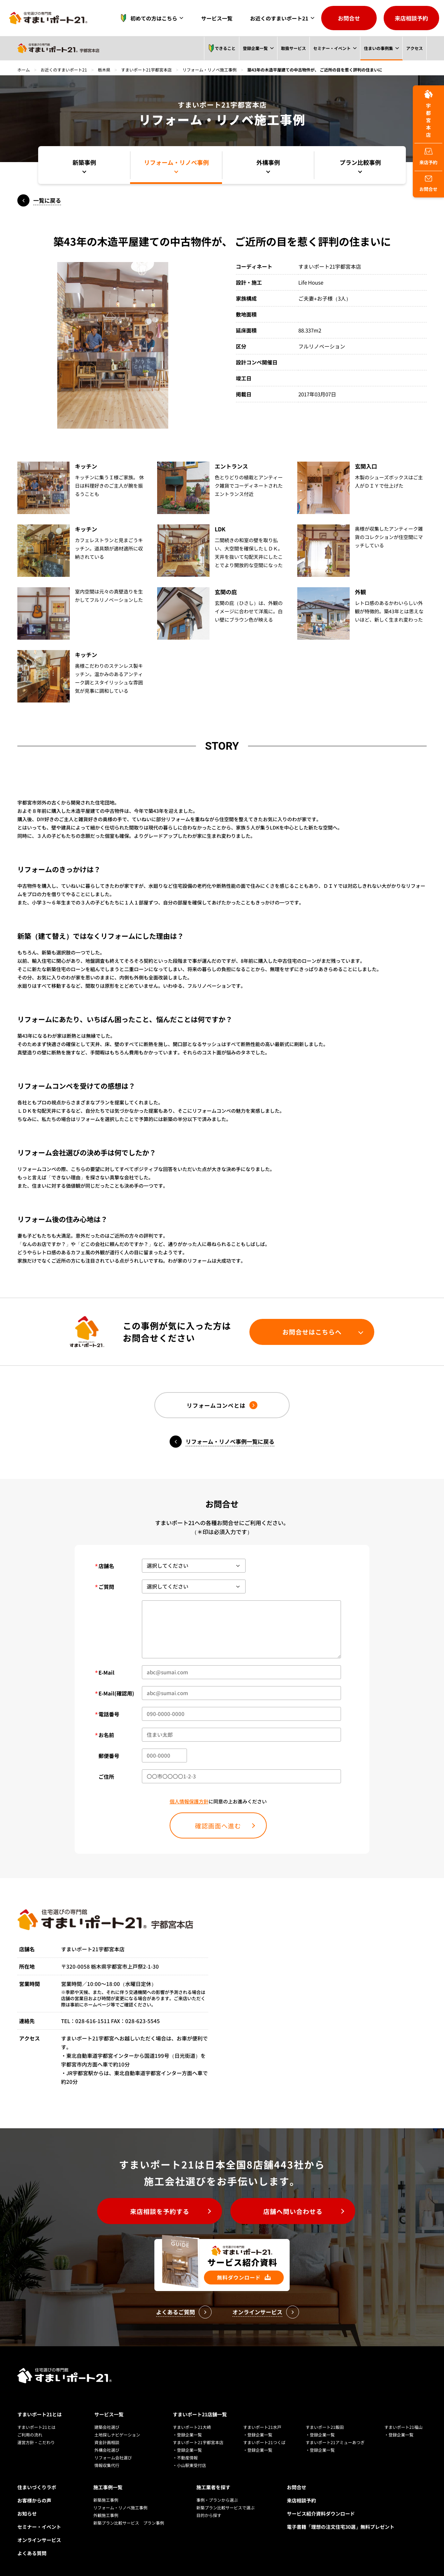  Describe the element at coordinates (39, 2414) in the screenshot. I see `すまいポート21とは` at that location.